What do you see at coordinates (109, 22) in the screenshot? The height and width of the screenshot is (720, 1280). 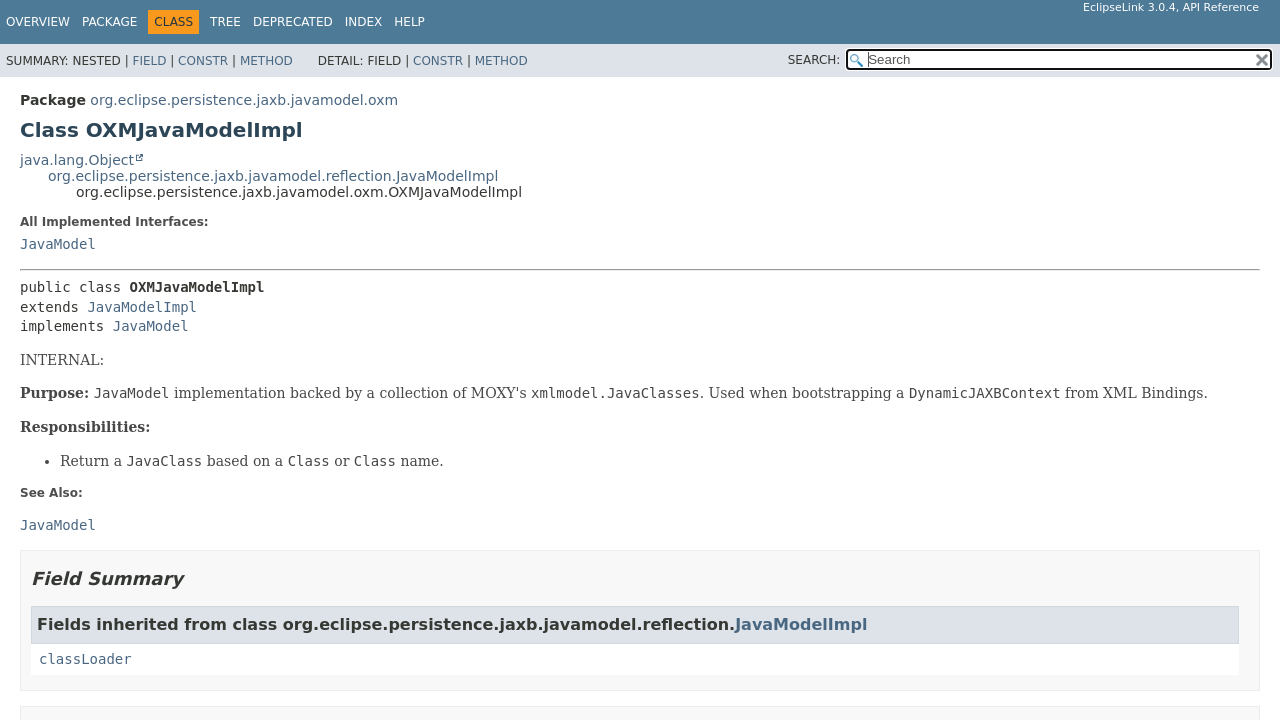 I see `Package` at bounding box center [109, 22].